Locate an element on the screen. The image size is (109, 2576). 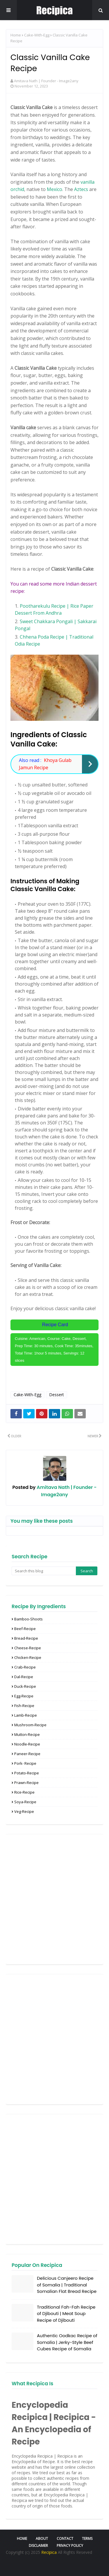
Crab-Recipe is located at coordinates (25, 1667).